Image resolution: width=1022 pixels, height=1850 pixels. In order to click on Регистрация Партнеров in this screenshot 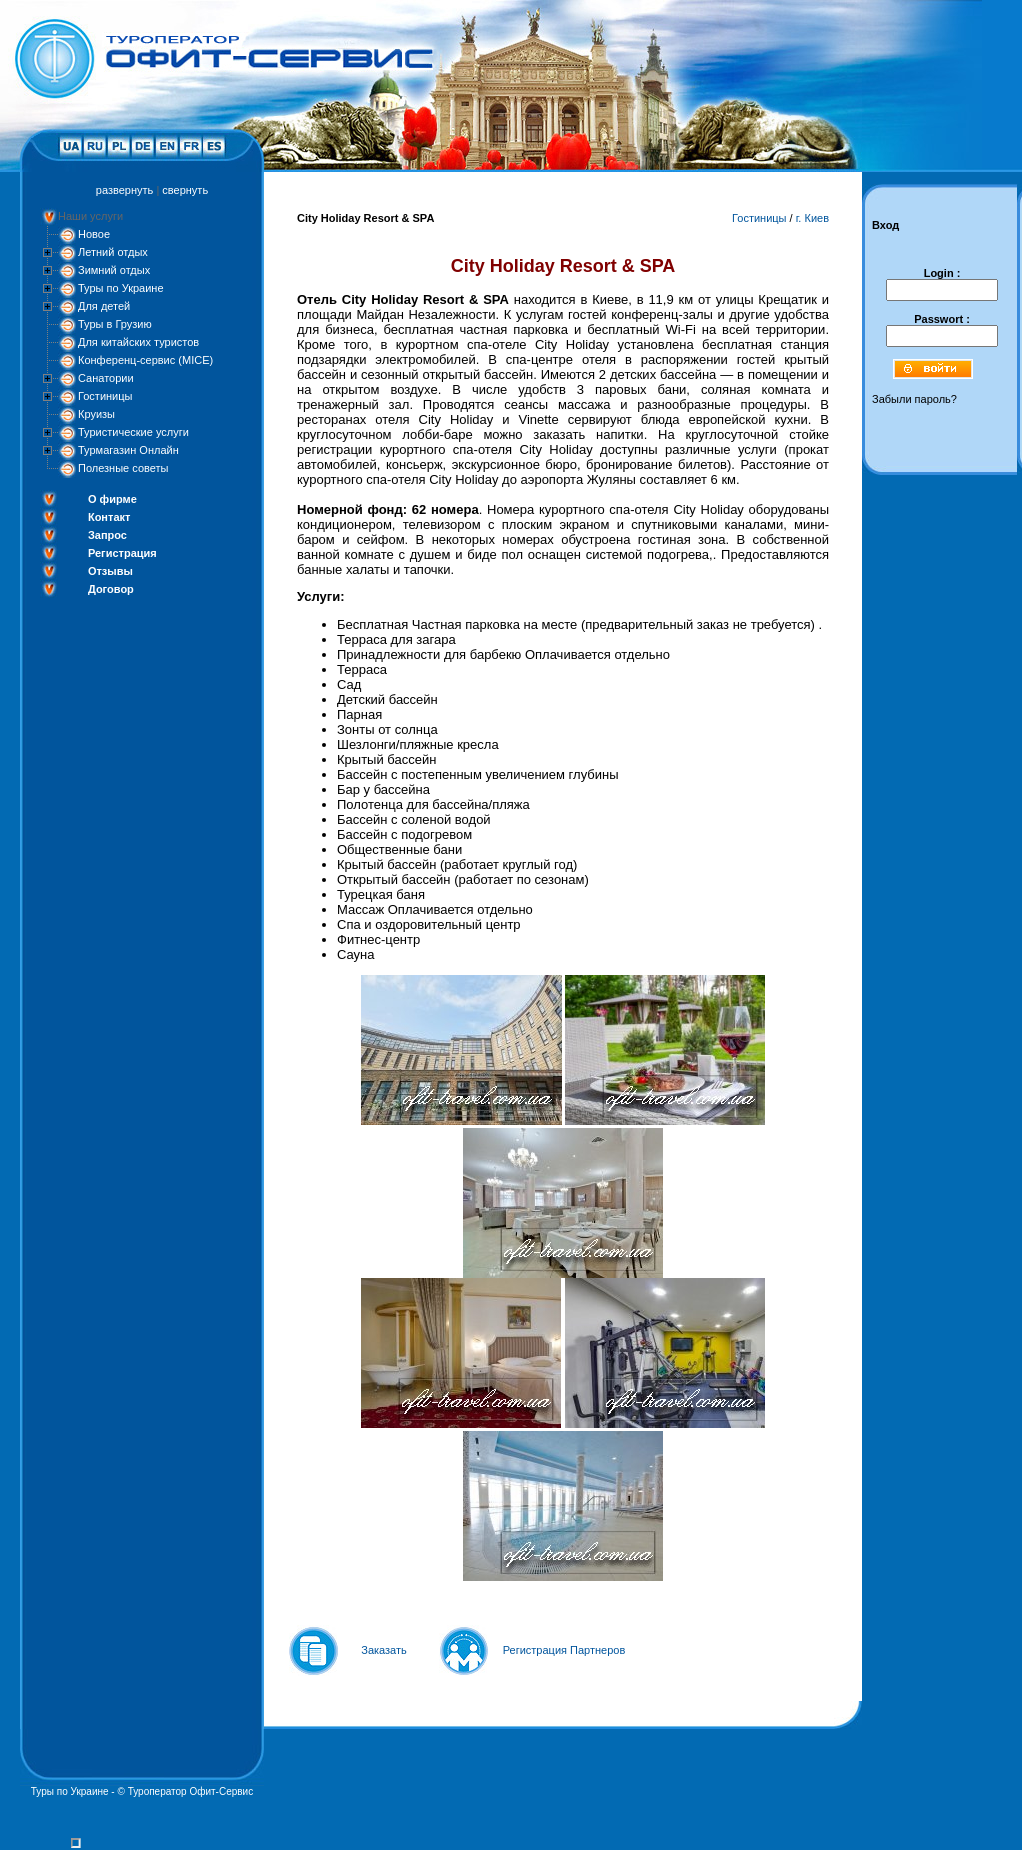, I will do `click(564, 1650)`.